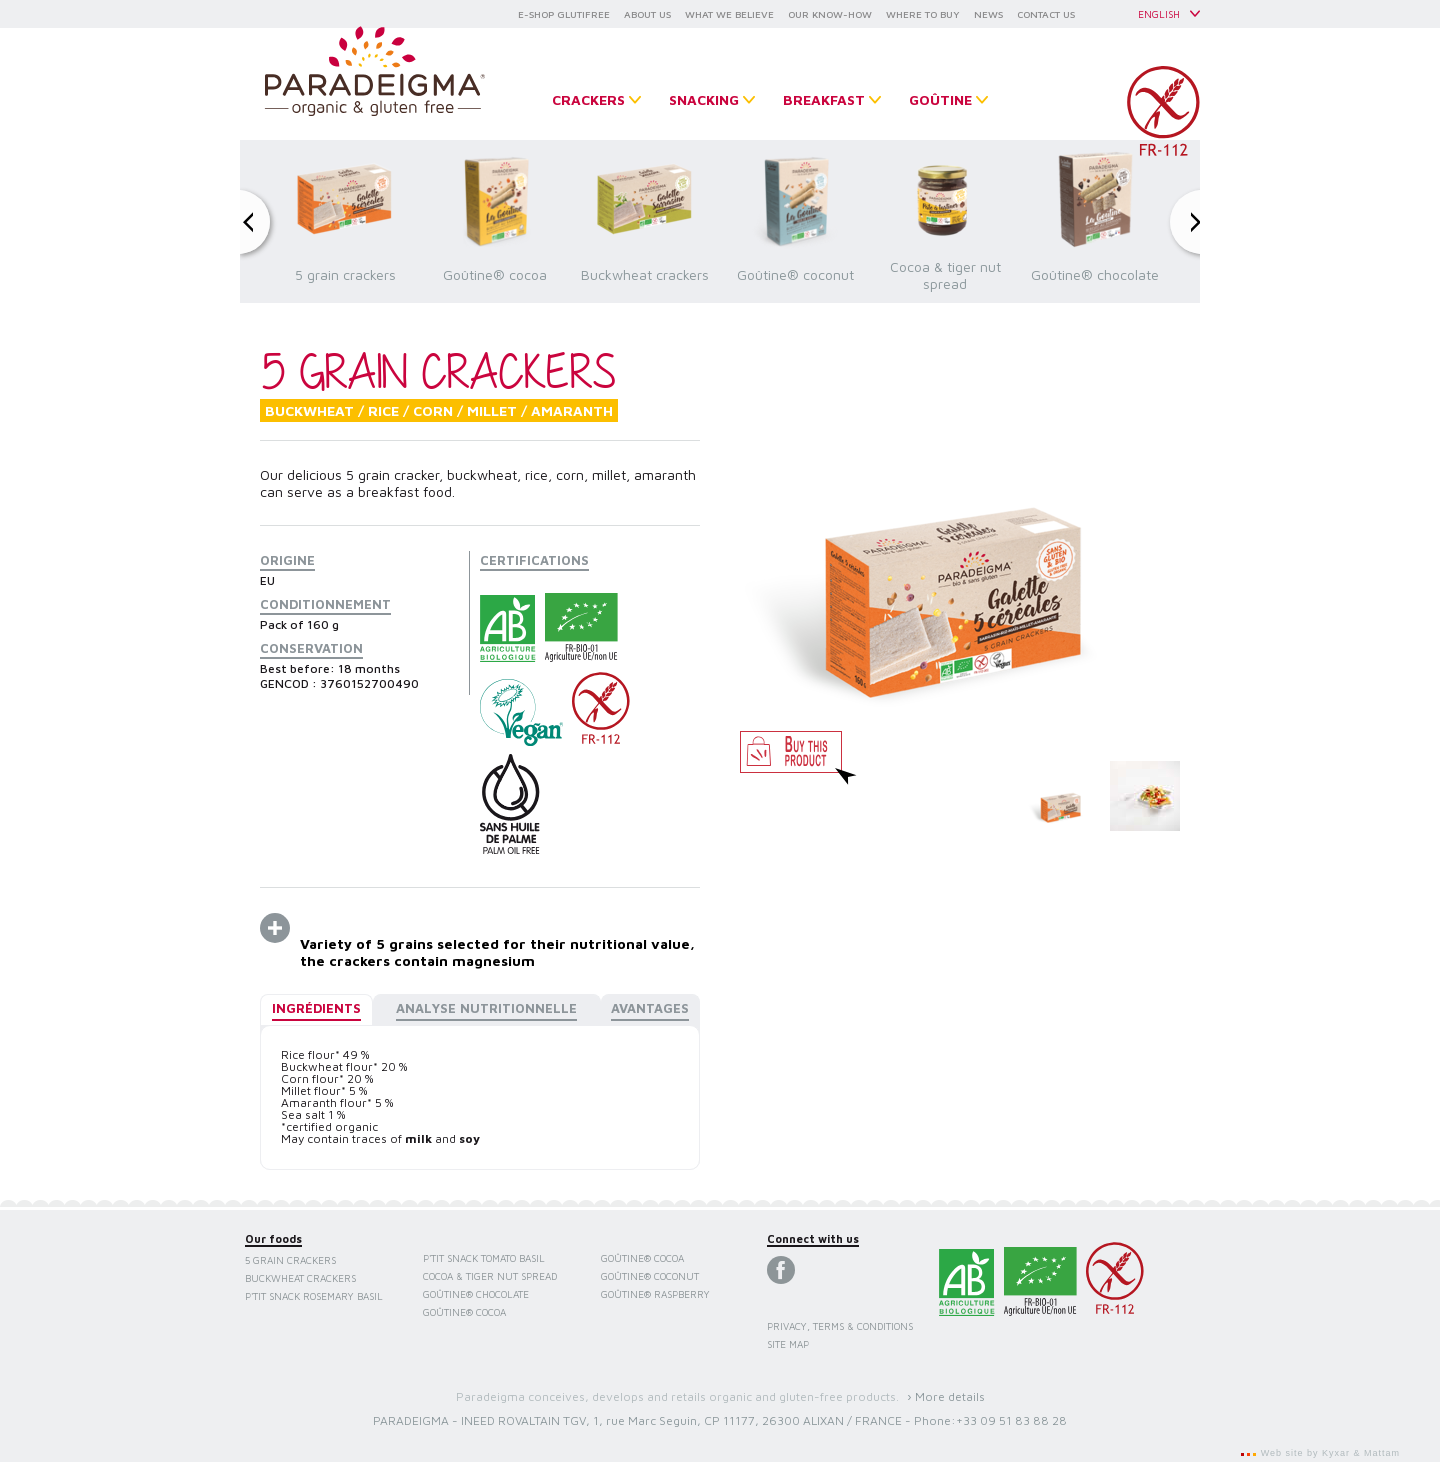 The width and height of the screenshot is (1440, 1462). What do you see at coordinates (314, 1296) in the screenshot?
I see `P'tit Snack Rosemary Basil` at bounding box center [314, 1296].